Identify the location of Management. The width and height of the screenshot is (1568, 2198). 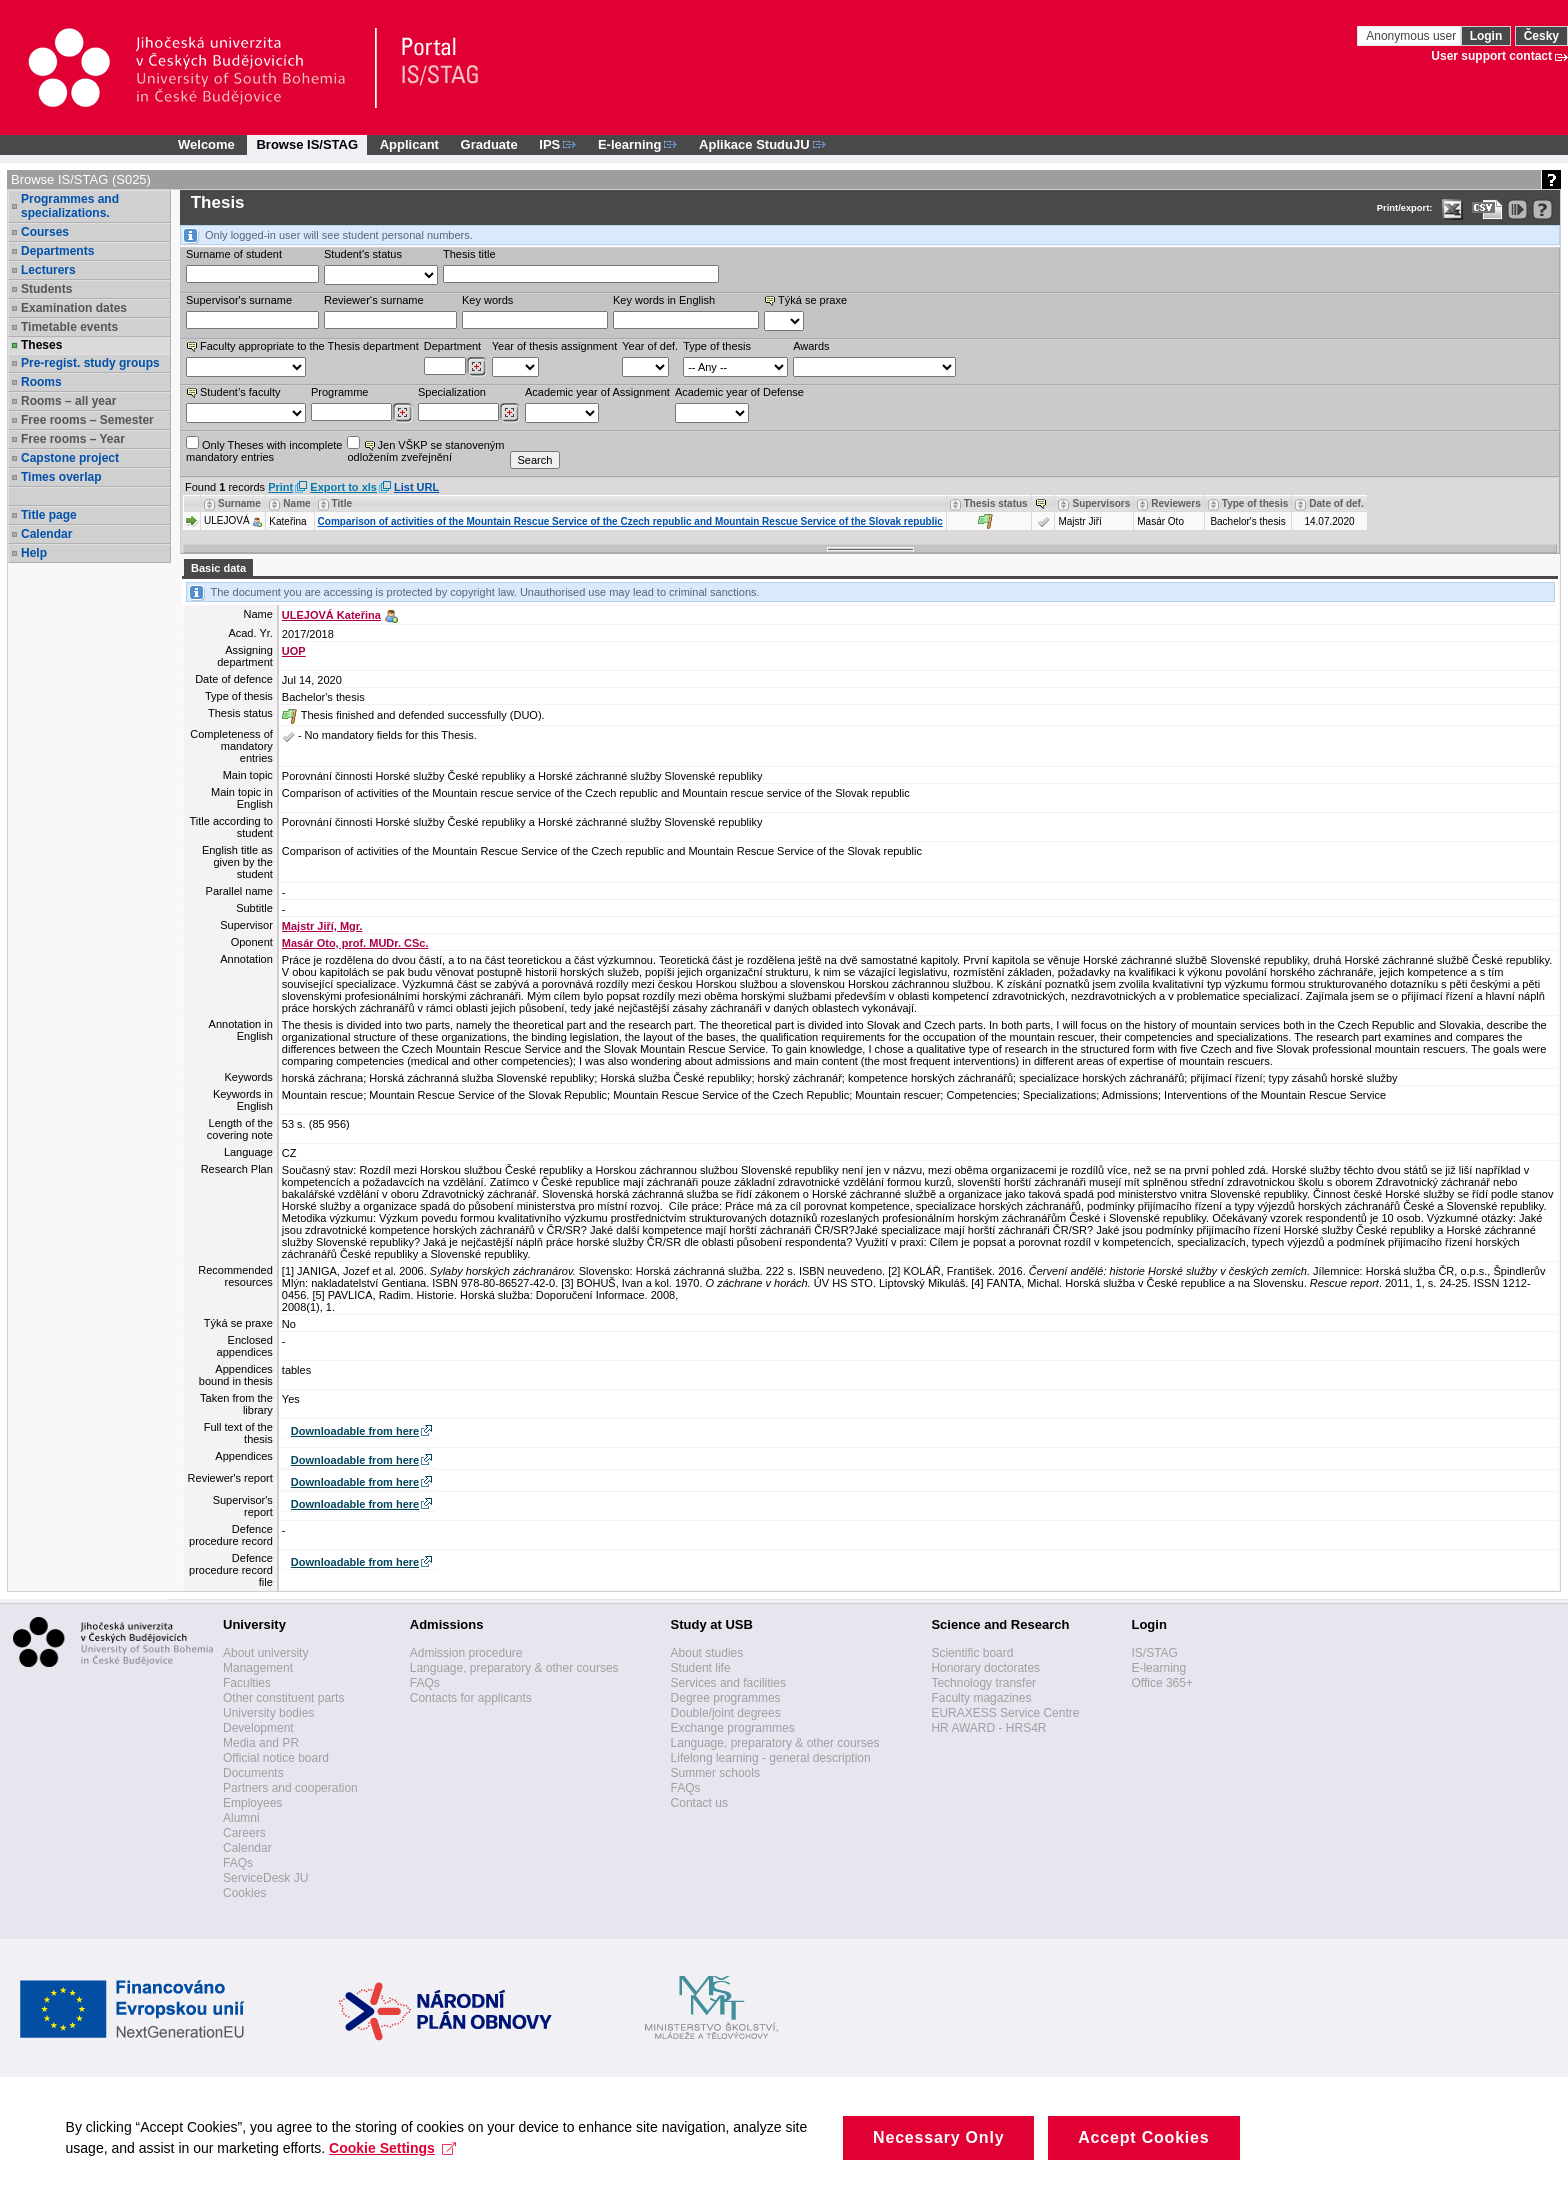
(258, 1668).